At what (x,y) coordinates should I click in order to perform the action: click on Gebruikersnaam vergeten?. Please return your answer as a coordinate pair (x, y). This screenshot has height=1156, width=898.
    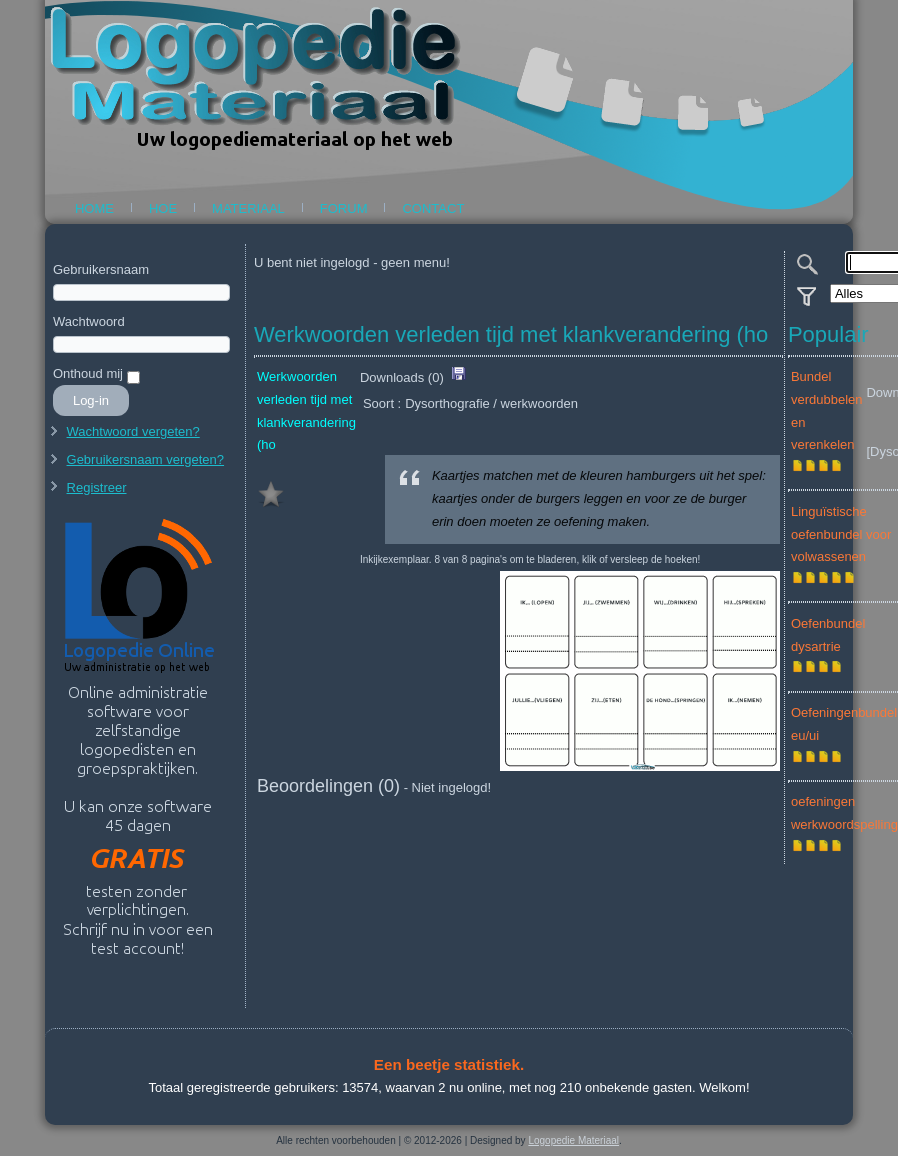
    Looking at the image, I should click on (146, 459).